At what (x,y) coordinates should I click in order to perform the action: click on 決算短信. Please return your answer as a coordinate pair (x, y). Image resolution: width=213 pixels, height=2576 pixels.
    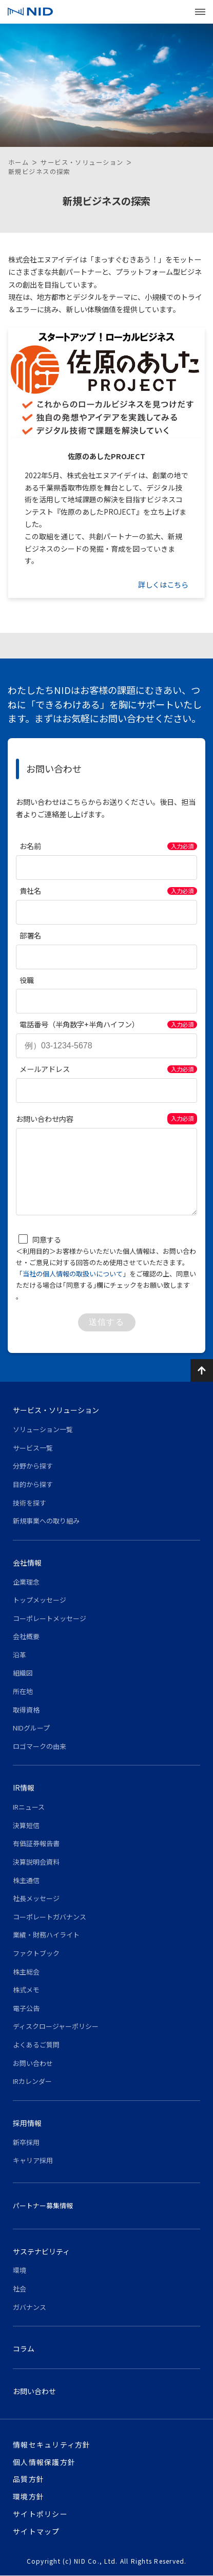
    Looking at the image, I should click on (26, 1825).